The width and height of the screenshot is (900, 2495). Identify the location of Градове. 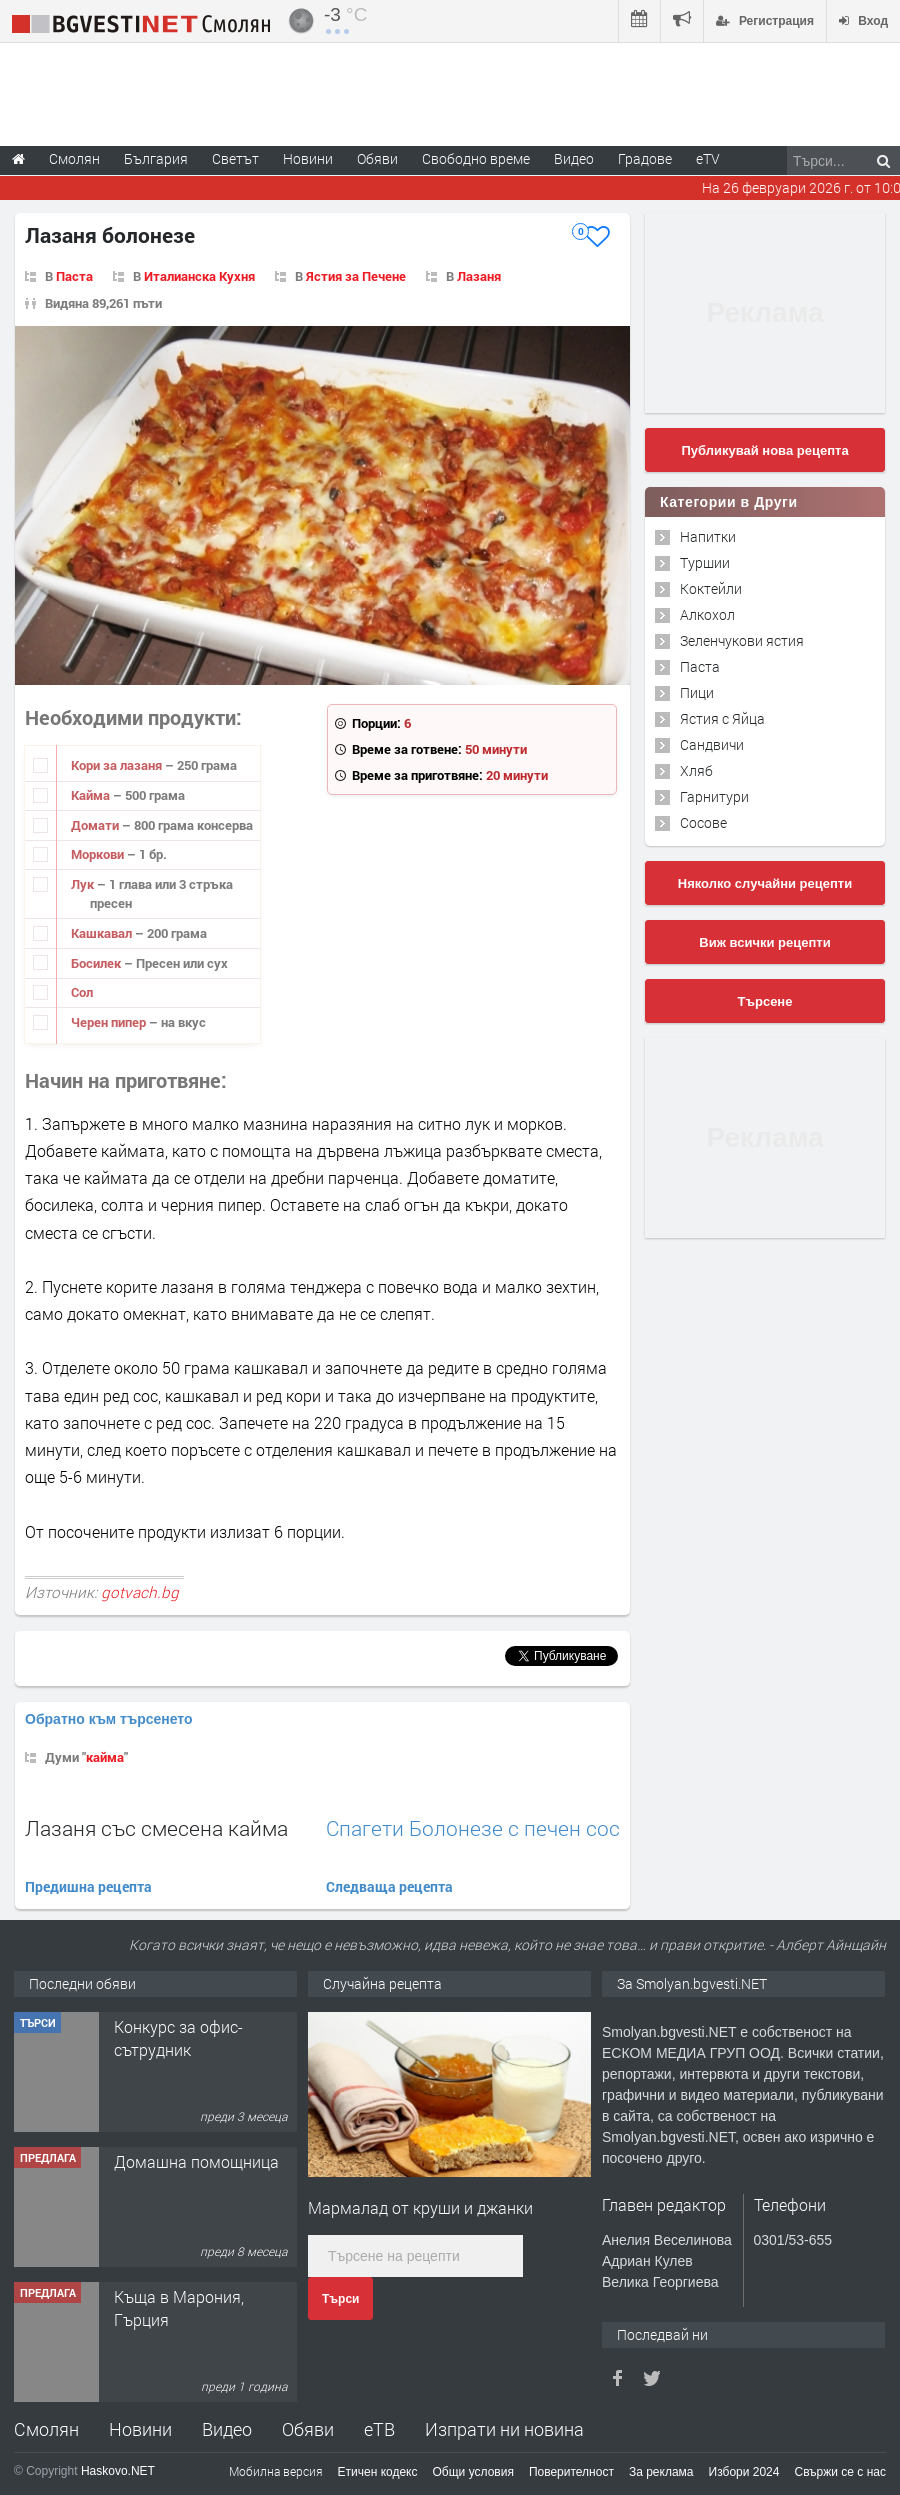
(645, 158).